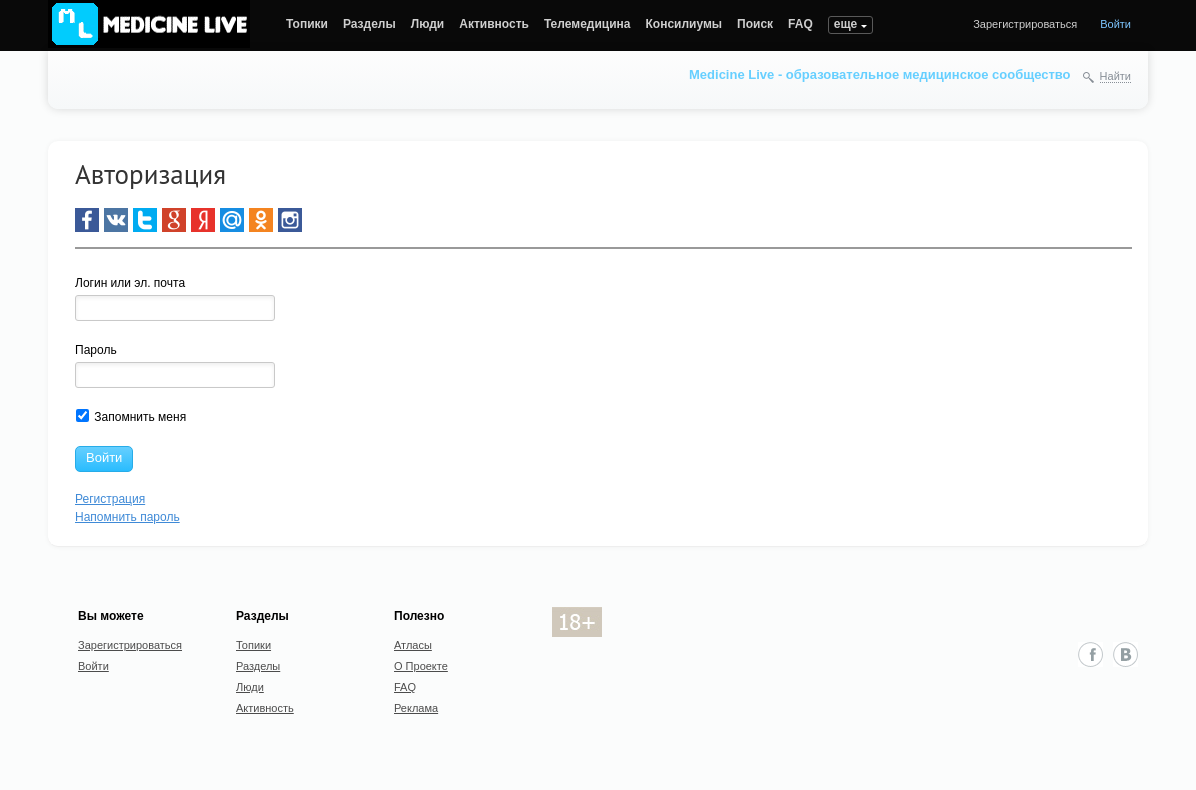 The image size is (1196, 790). Describe the element at coordinates (307, 24) in the screenshot. I see `Топики` at that location.